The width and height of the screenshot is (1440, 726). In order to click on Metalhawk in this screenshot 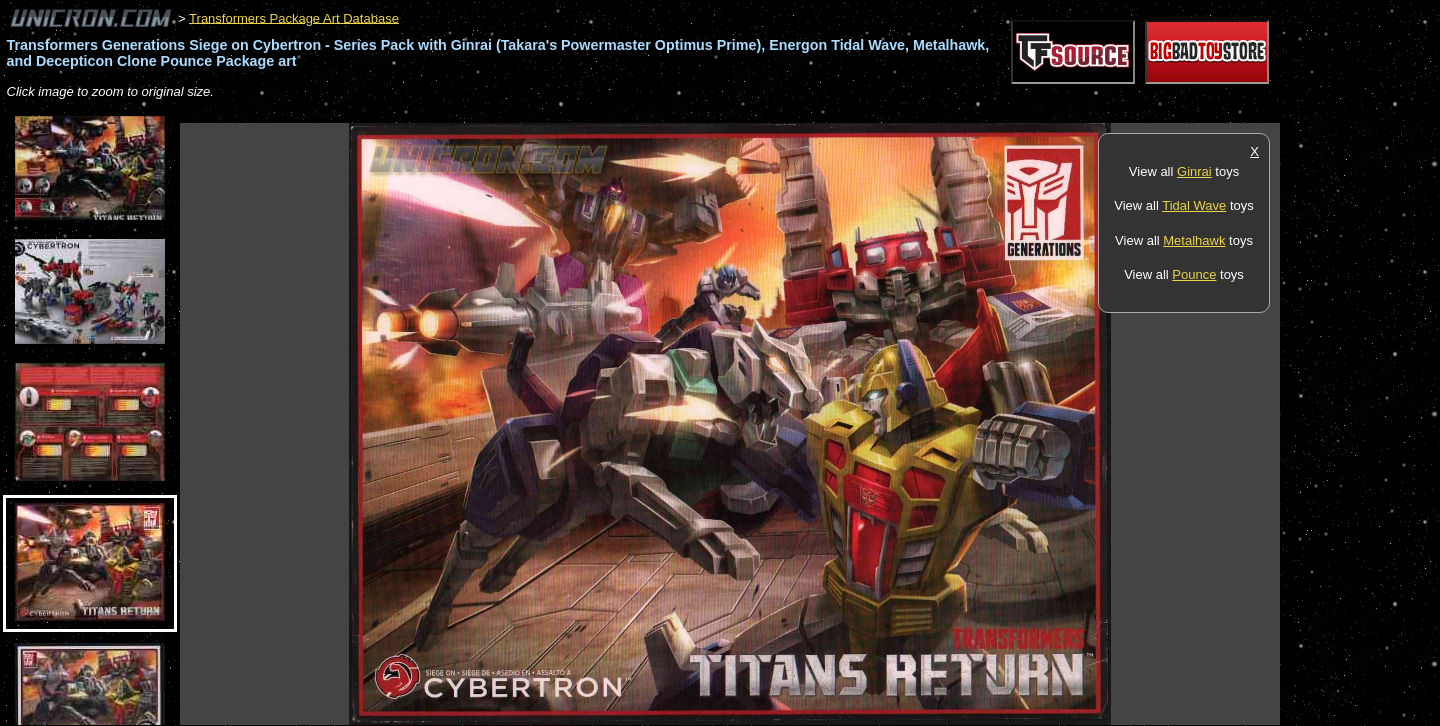, I will do `click(1194, 240)`.